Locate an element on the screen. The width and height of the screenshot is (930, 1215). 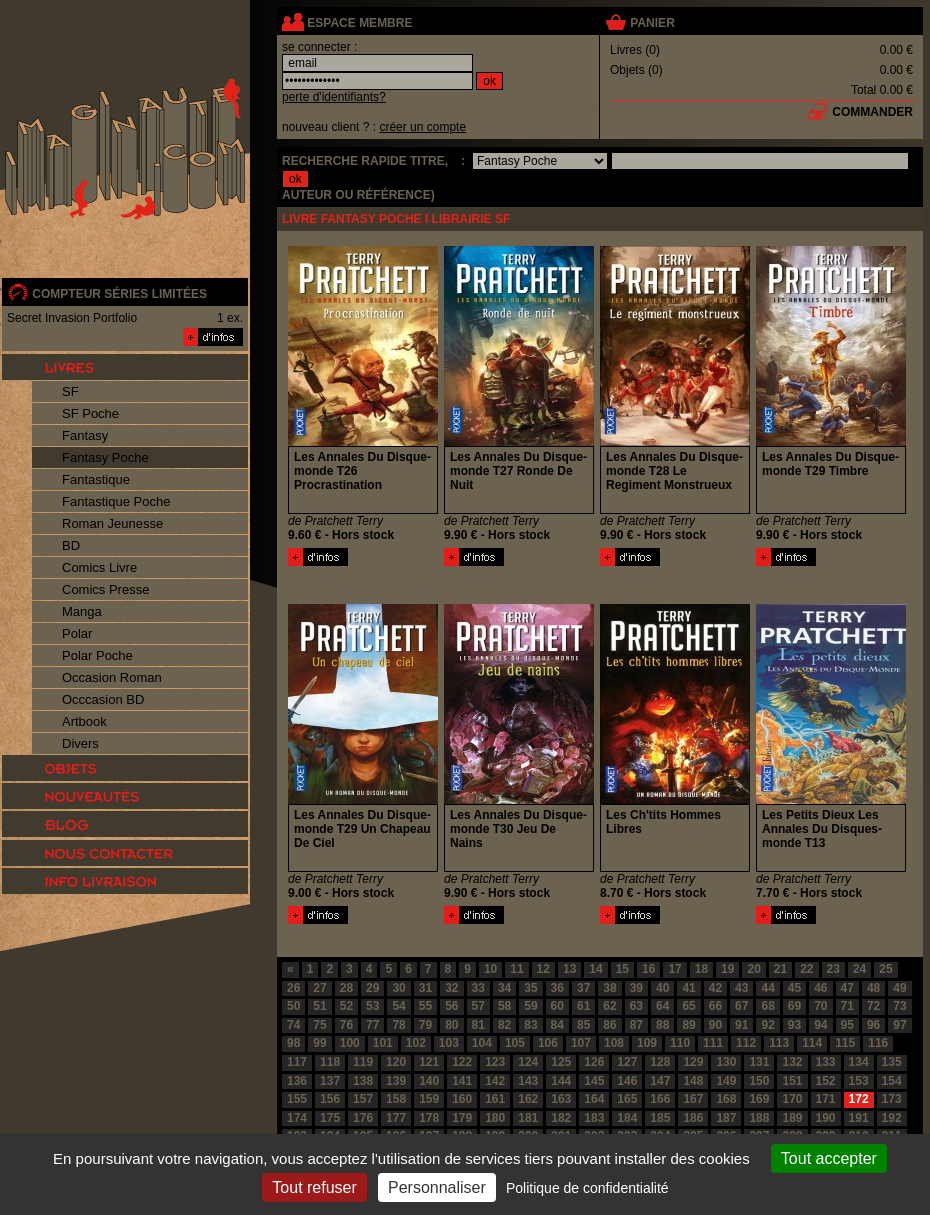
32 is located at coordinates (451, 988).